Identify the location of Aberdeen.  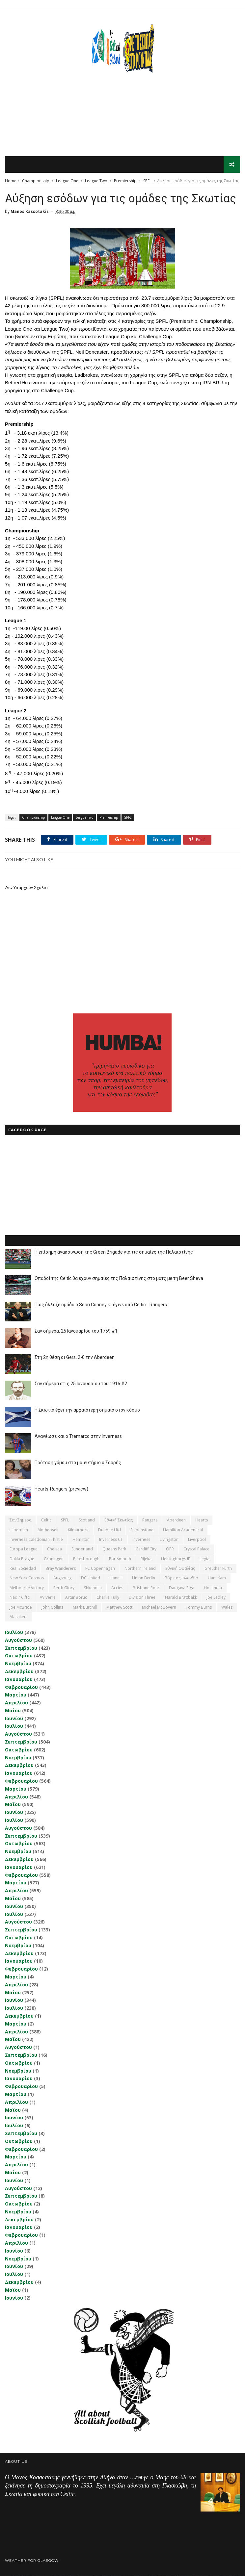
(176, 1520).